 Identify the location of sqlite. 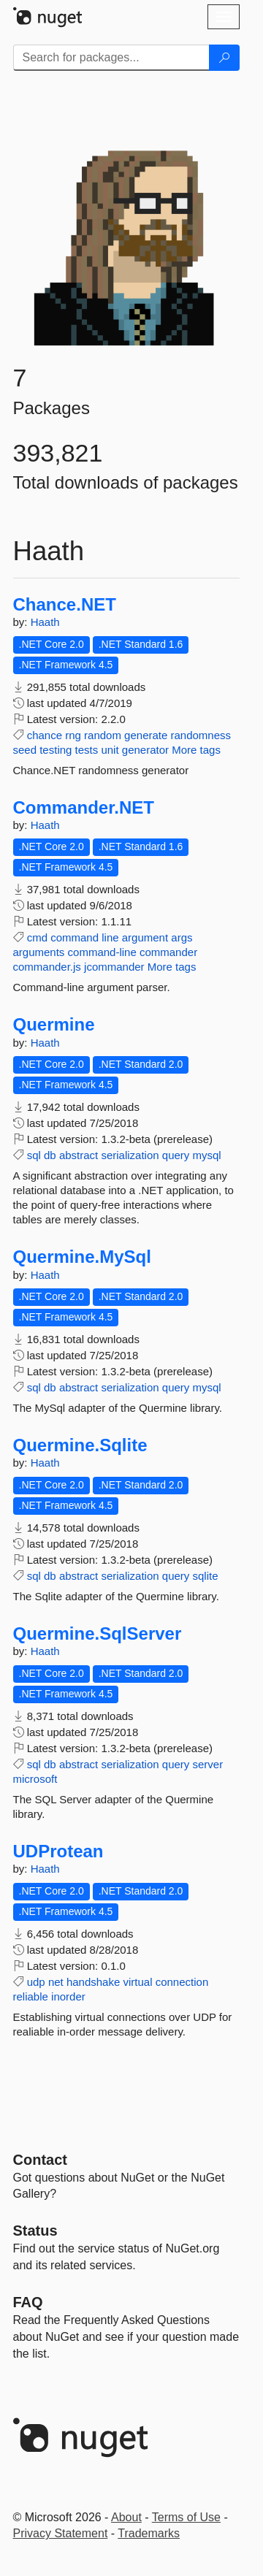
(205, 1576).